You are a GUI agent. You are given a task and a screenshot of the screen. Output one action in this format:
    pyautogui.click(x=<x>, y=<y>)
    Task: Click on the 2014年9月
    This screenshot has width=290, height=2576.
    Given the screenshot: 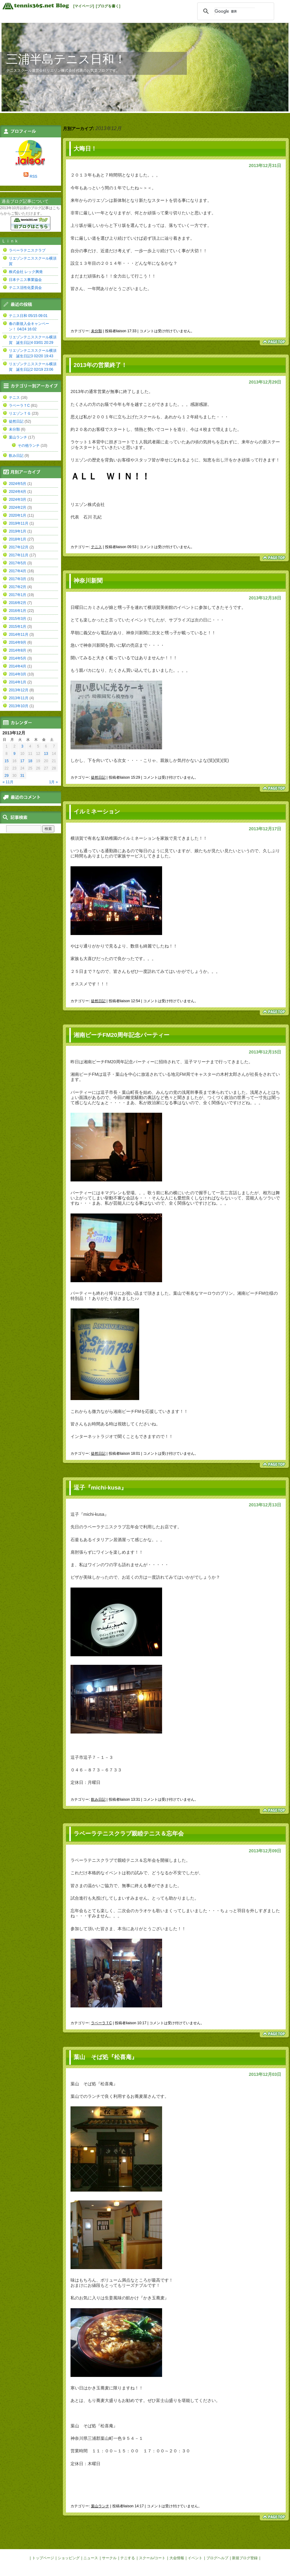 What is the action you would take?
    pyautogui.click(x=17, y=642)
    